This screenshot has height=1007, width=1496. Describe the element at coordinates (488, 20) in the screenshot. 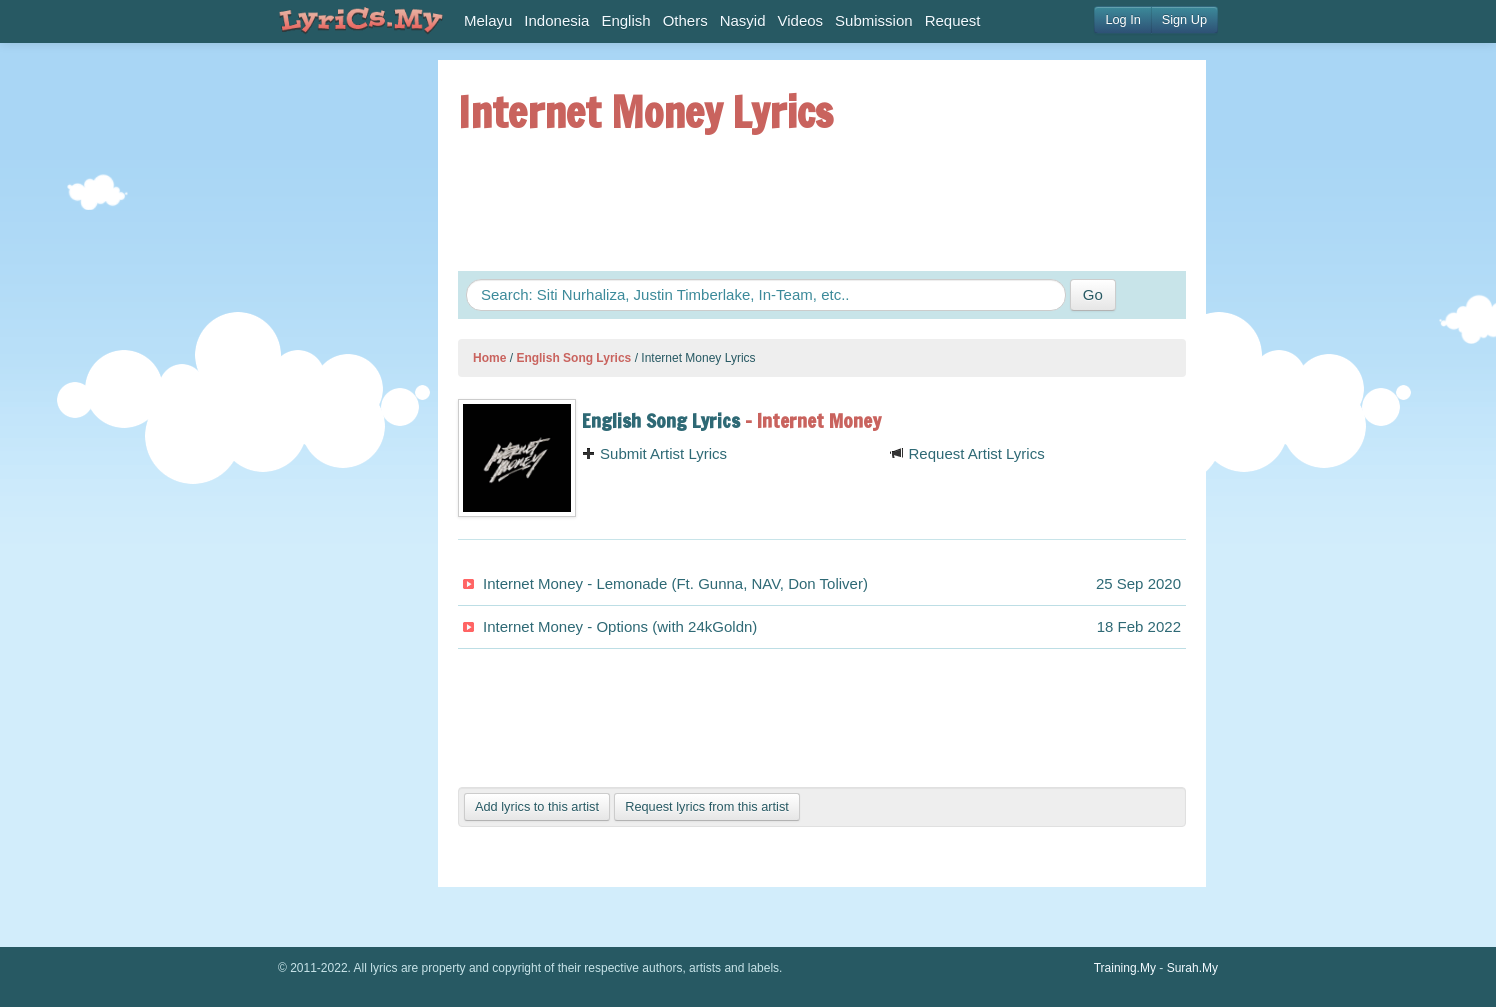

I see `Melayu` at that location.